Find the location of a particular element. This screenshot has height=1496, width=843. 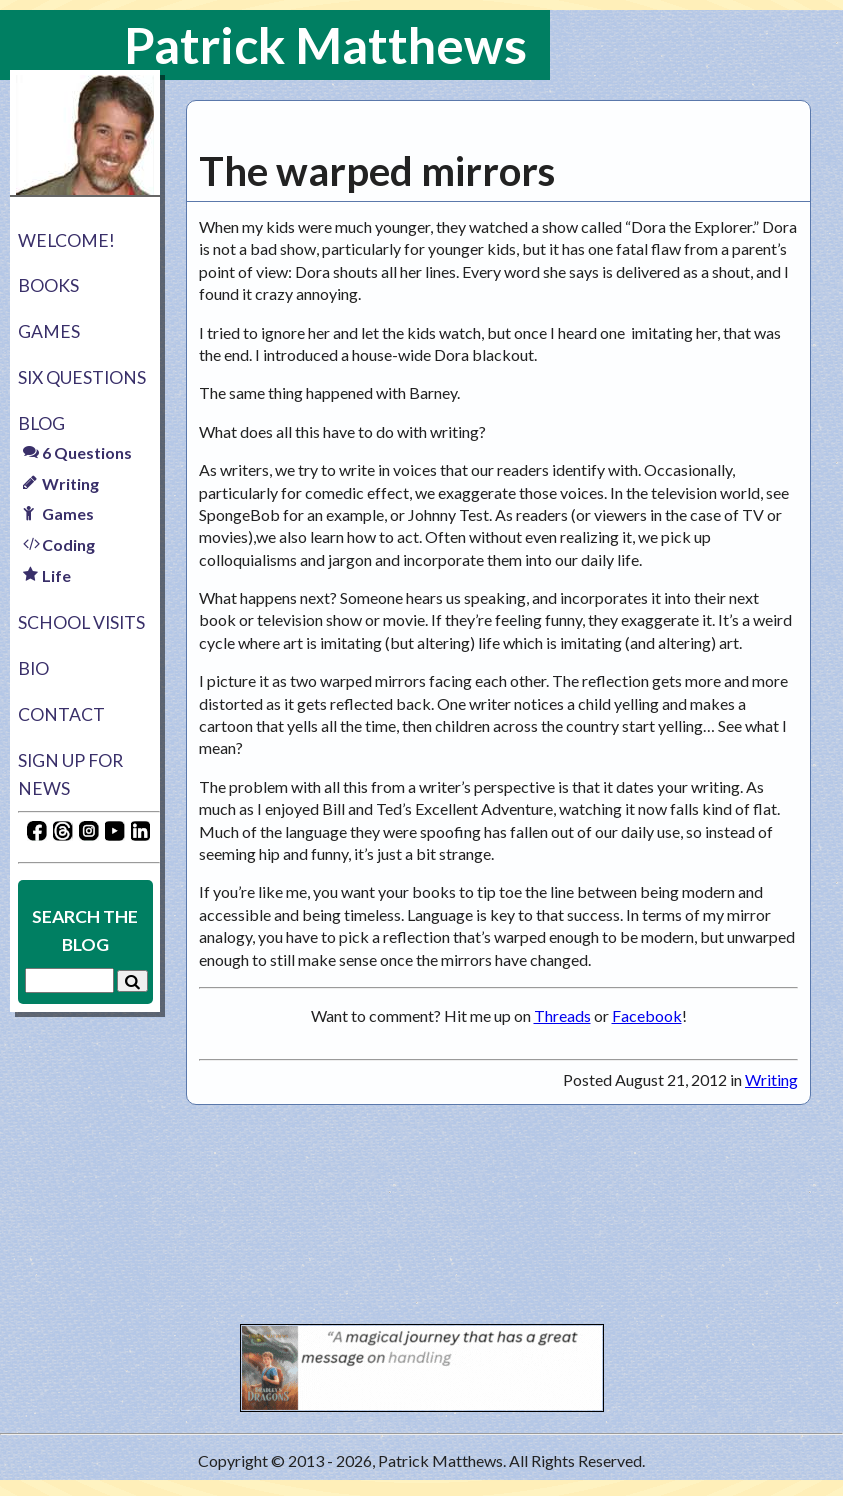

Books is located at coordinates (48, 285).